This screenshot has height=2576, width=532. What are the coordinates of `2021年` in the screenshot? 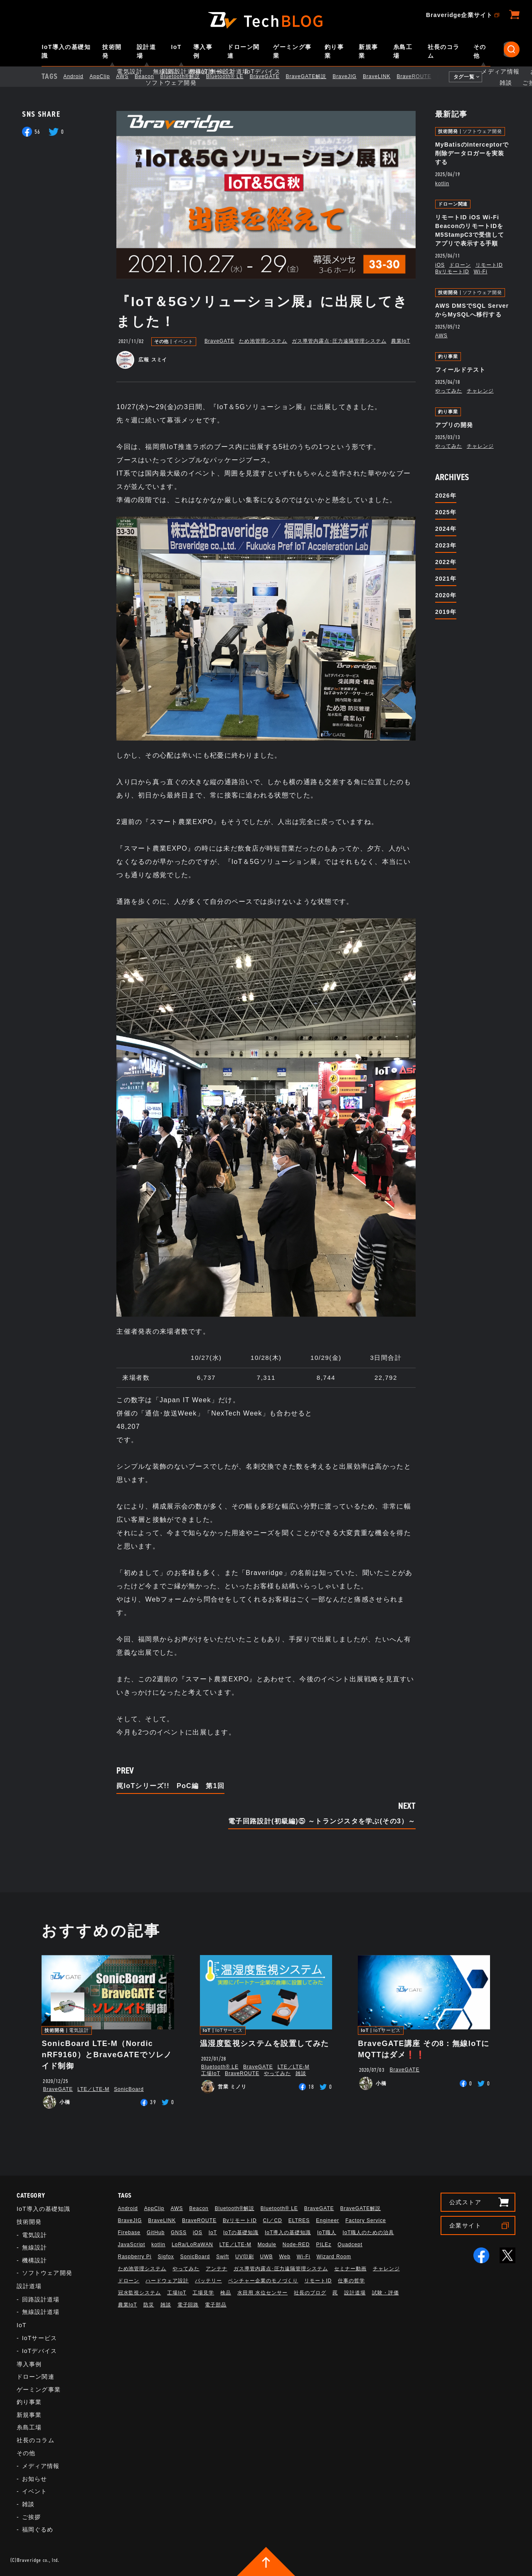 It's located at (445, 578).